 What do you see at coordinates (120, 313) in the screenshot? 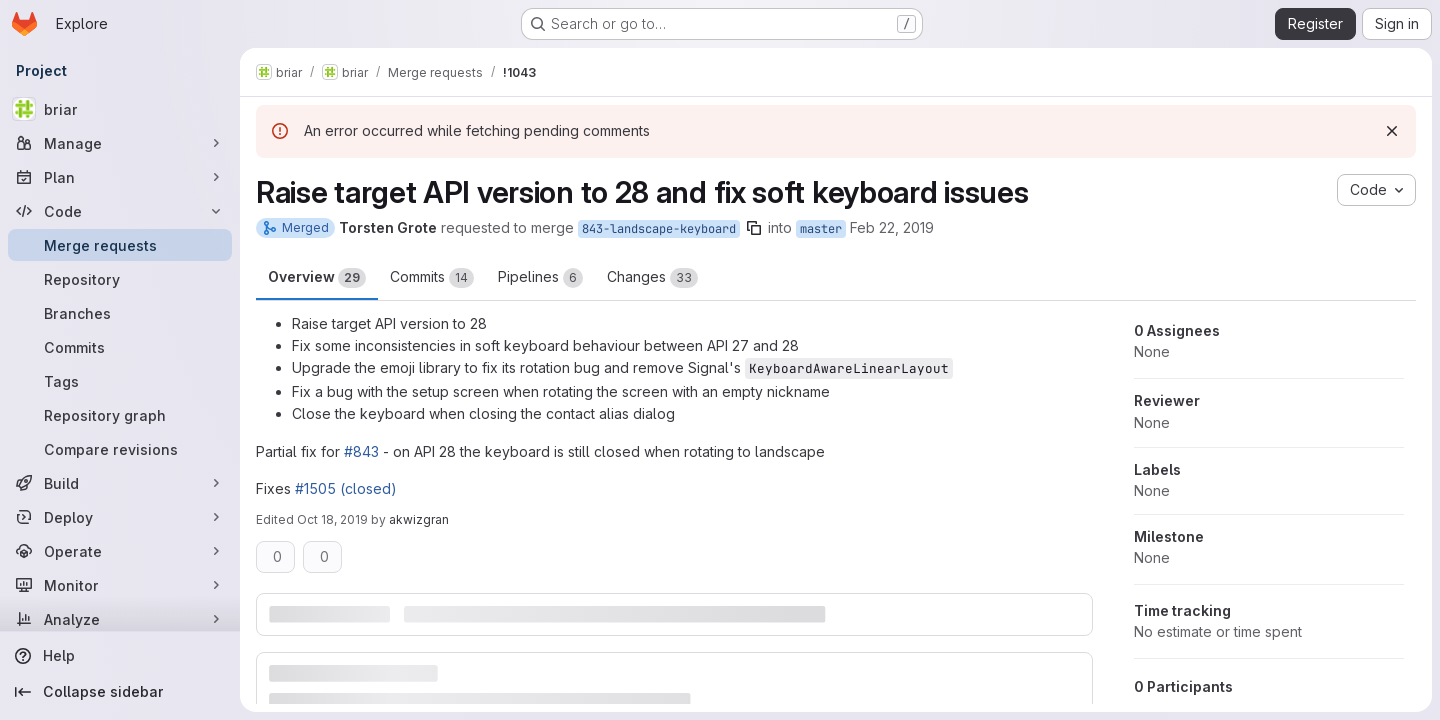
I see `[Branches]` at bounding box center [120, 313].